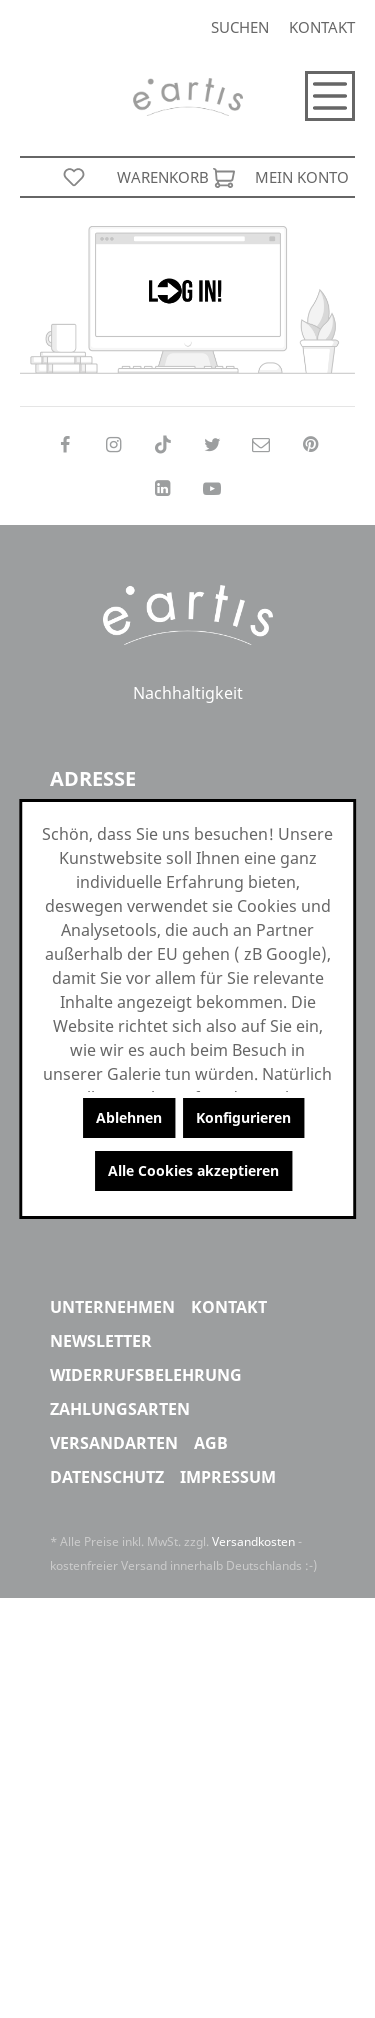 Image resolution: width=375 pixels, height=2018 pixels. I want to click on Nachhaltigkeit, so click(188, 694).